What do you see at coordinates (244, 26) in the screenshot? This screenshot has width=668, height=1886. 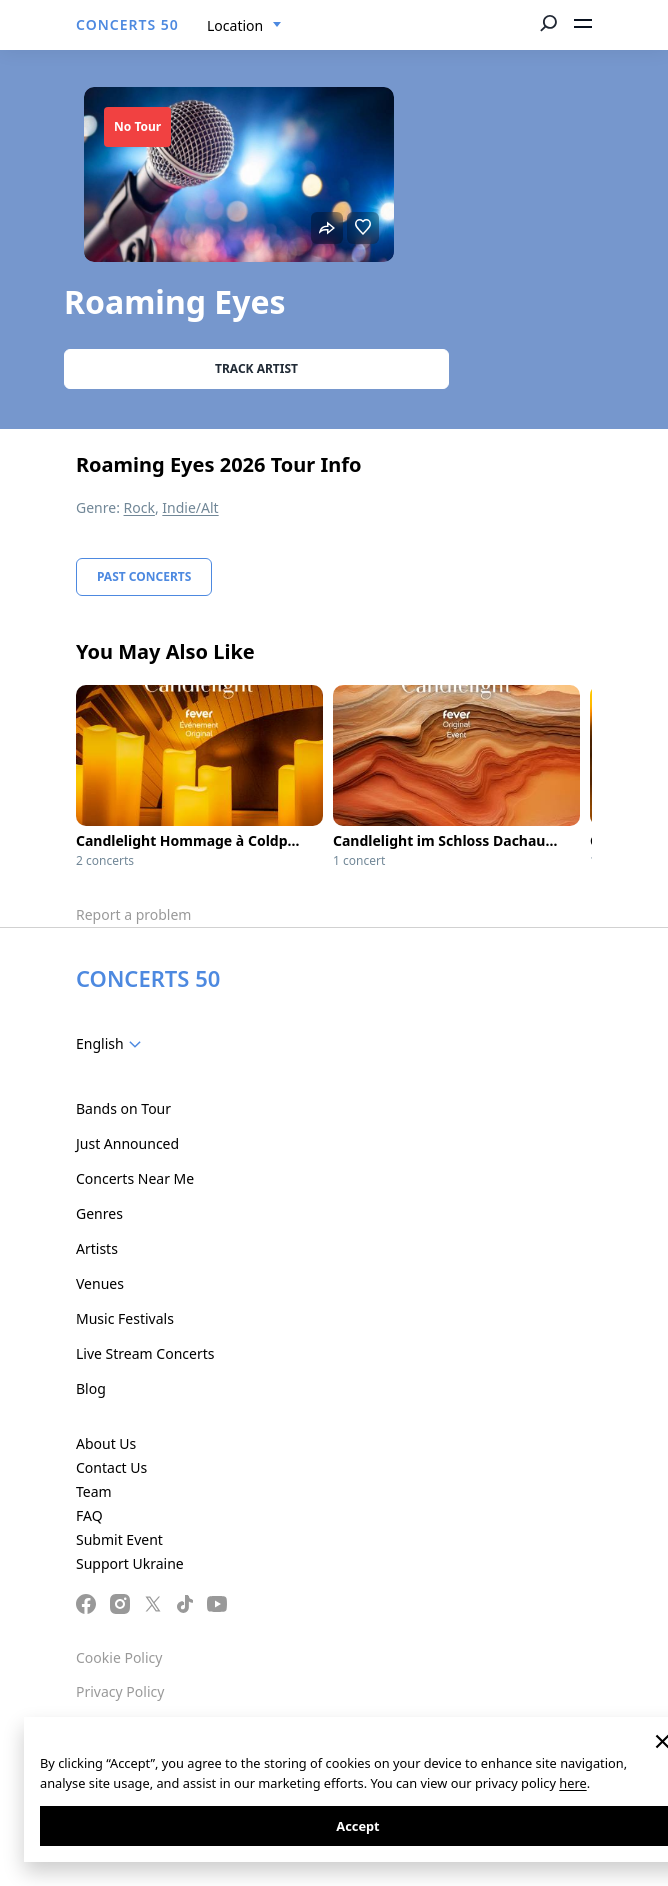 I see `[combobox]` at bounding box center [244, 26].